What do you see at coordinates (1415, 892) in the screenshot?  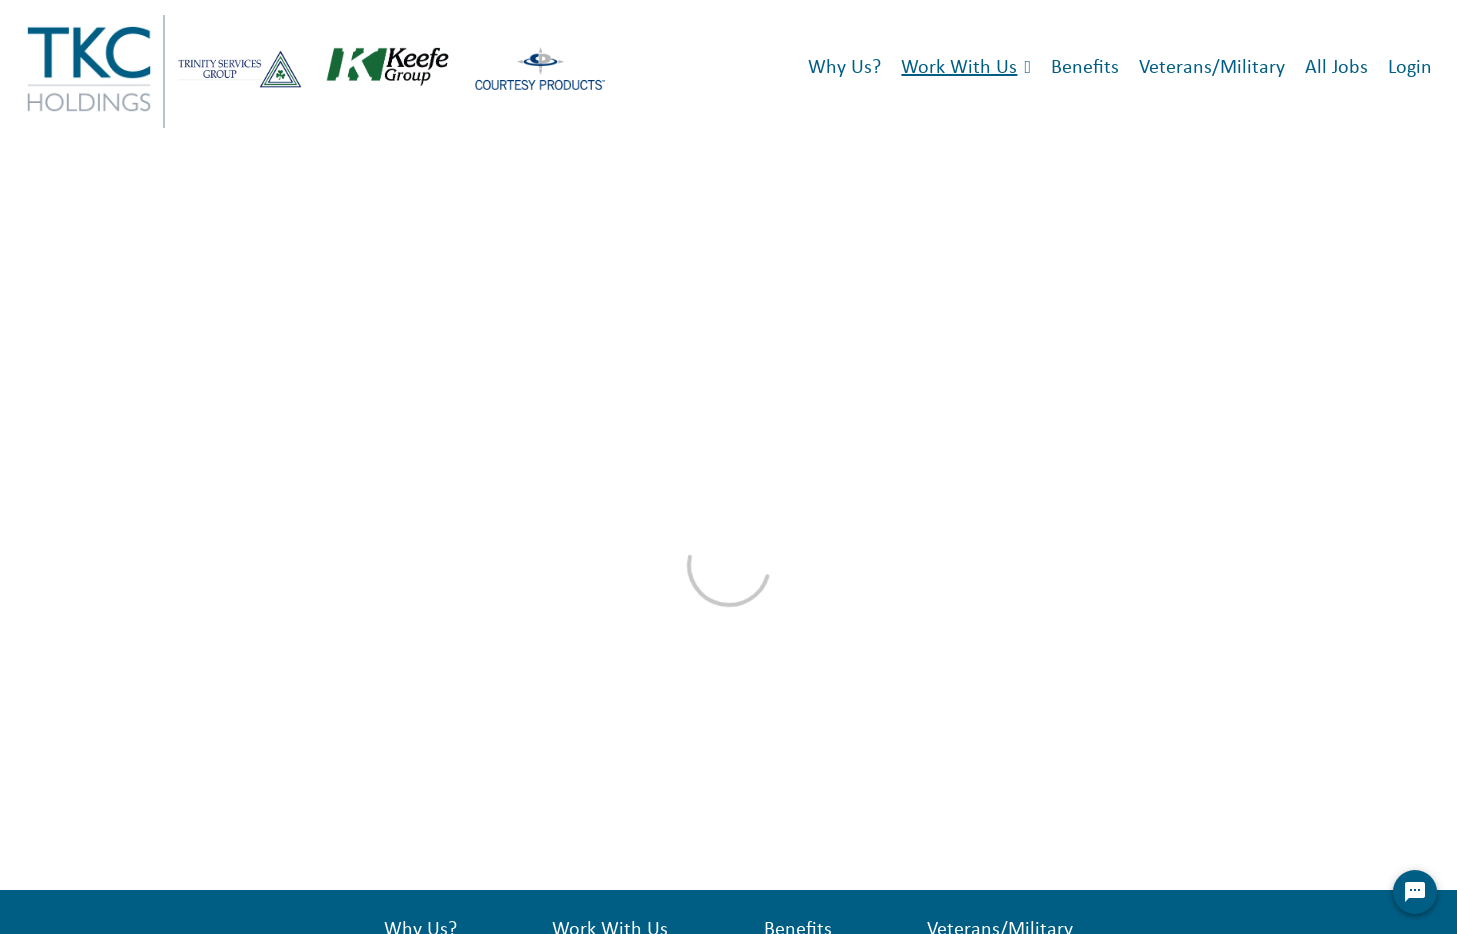 I see `[Chat Widget Button]` at bounding box center [1415, 892].